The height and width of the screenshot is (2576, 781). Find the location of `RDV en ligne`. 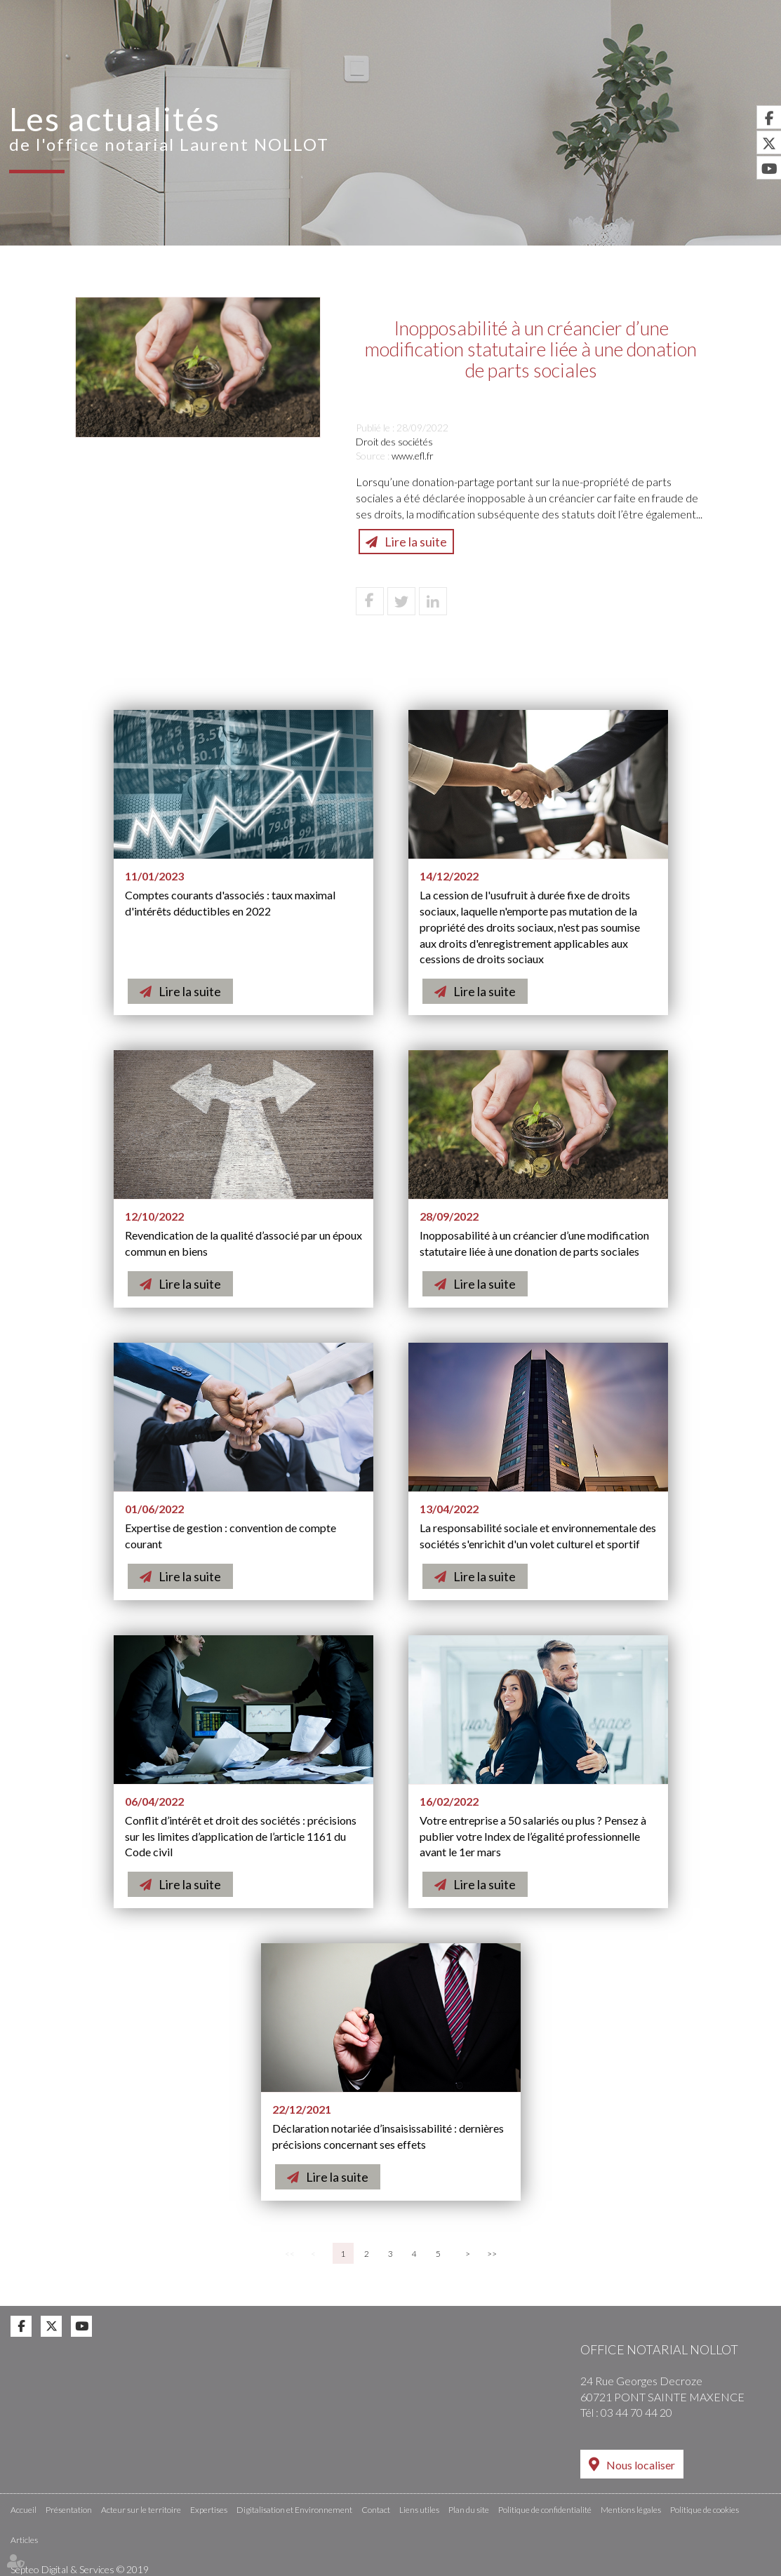

RDV en ligne is located at coordinates (420, 9).